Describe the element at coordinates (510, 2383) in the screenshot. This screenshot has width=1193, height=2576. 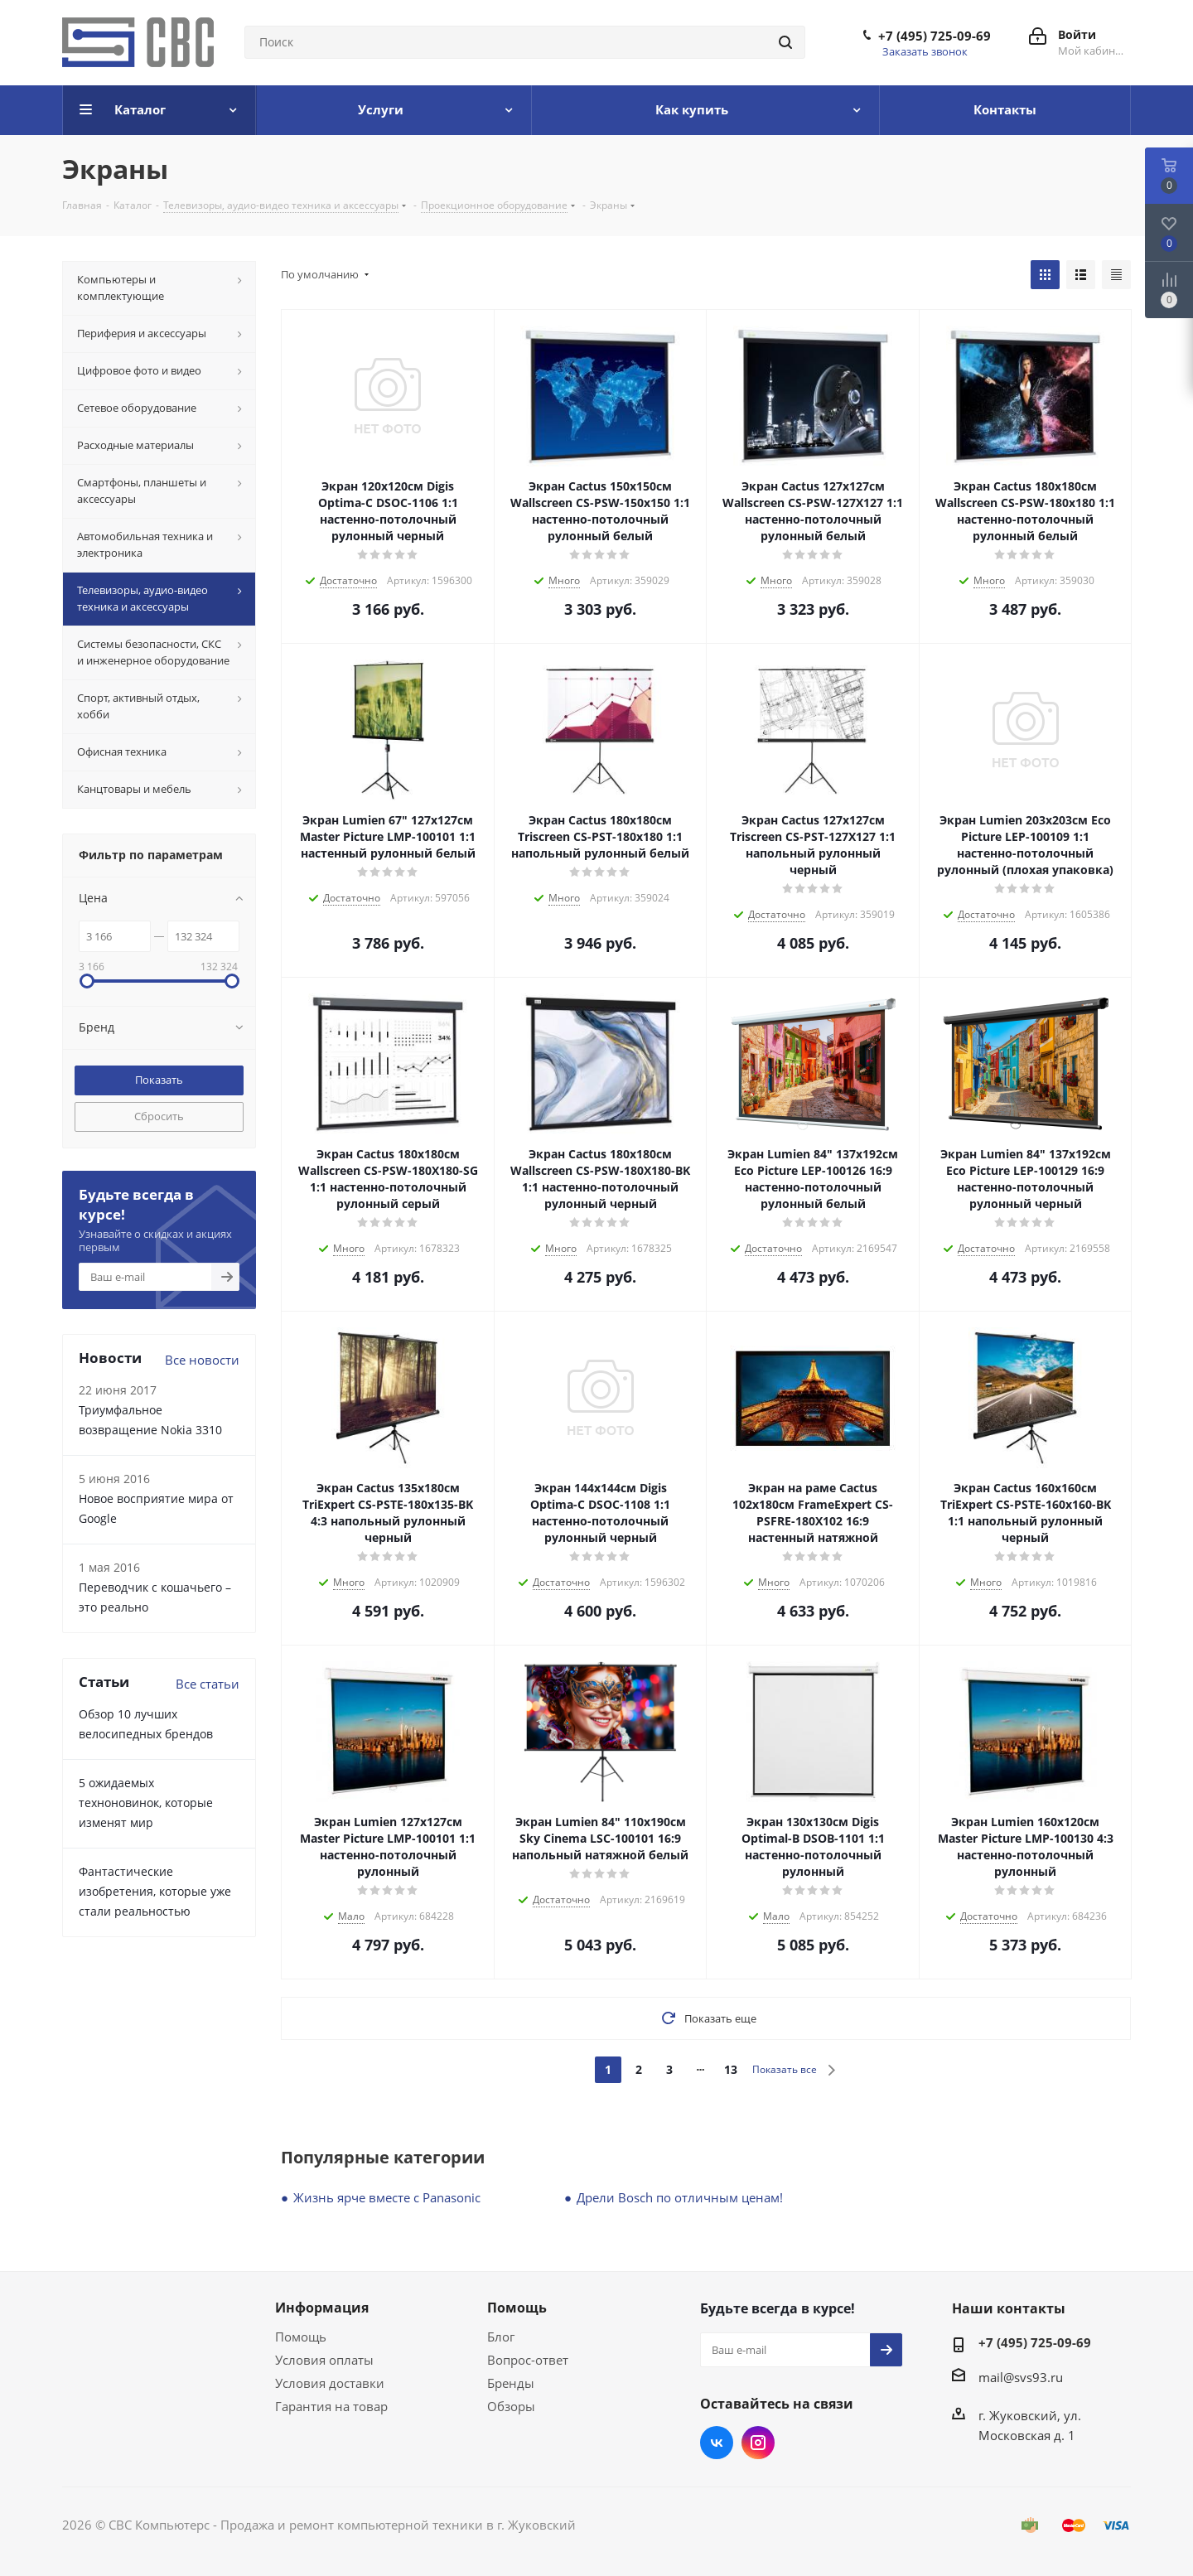
I see `Бренды` at that location.